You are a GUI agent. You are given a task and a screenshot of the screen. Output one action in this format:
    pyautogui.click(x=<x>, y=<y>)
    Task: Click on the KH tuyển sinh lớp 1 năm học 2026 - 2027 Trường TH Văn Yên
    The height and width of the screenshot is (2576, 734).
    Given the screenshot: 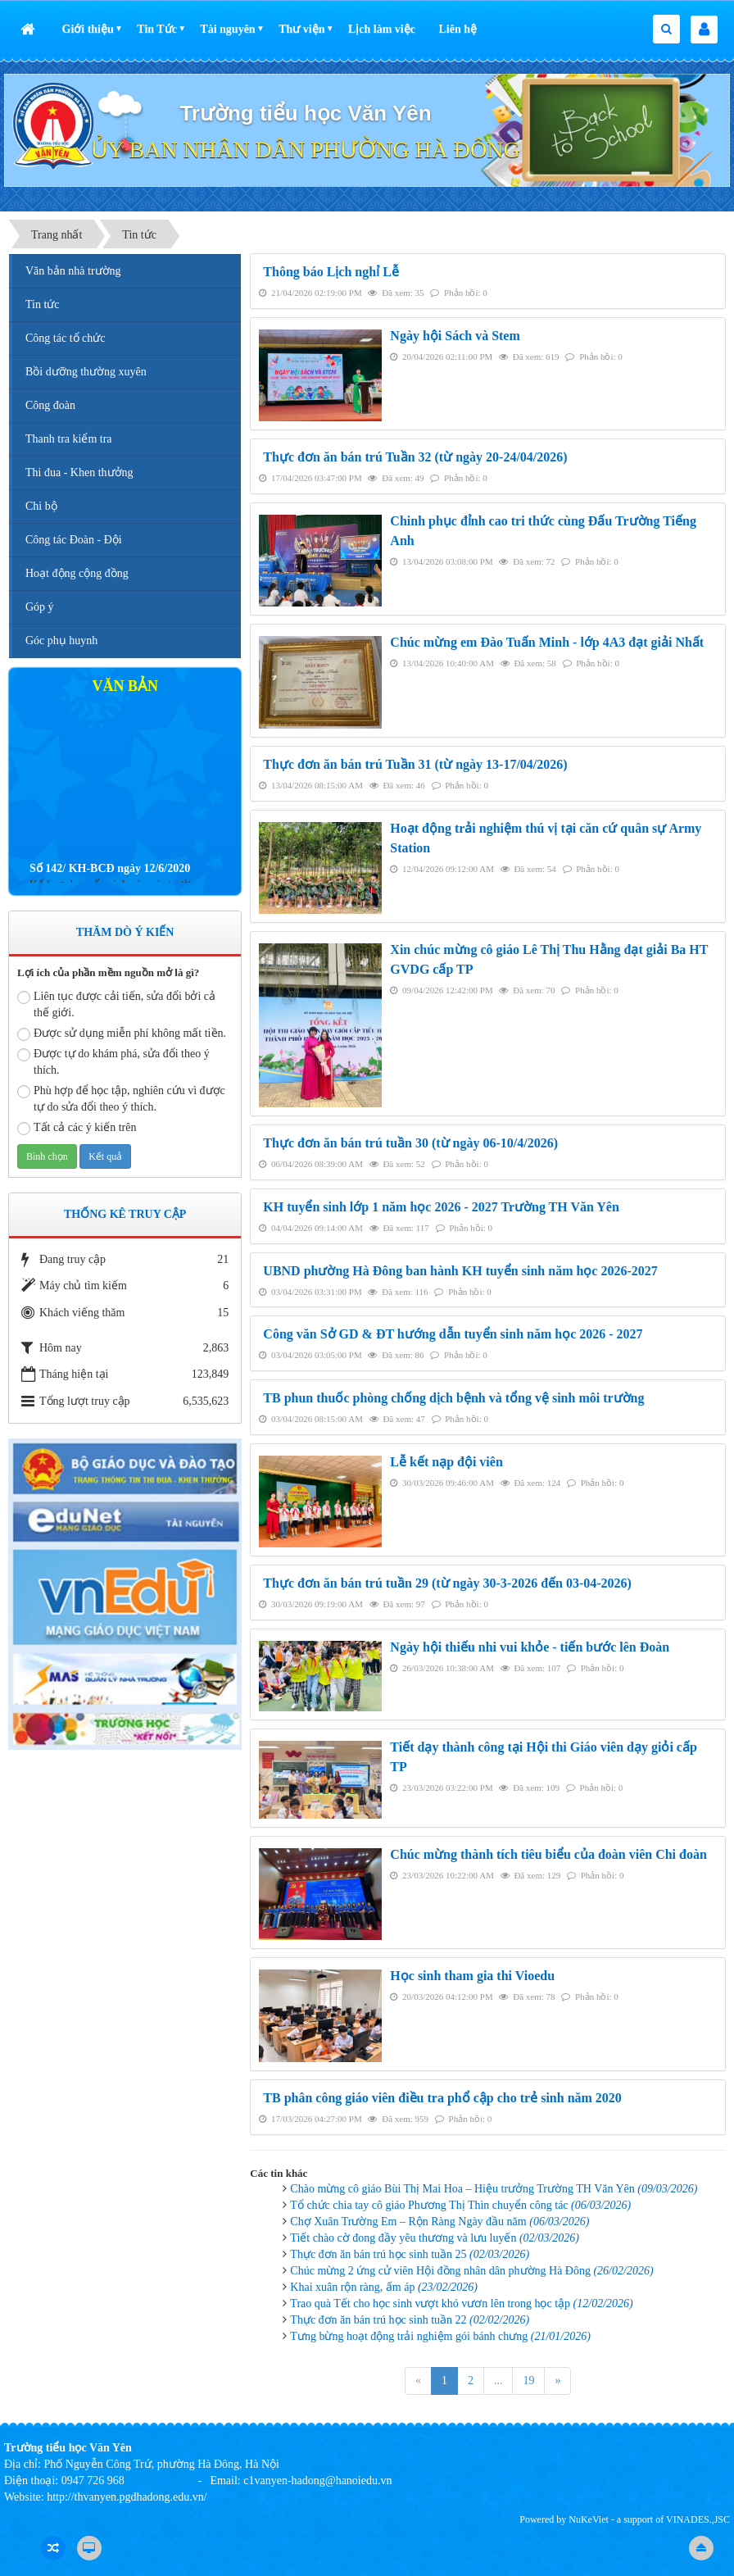 What is the action you would take?
    pyautogui.click(x=441, y=1207)
    